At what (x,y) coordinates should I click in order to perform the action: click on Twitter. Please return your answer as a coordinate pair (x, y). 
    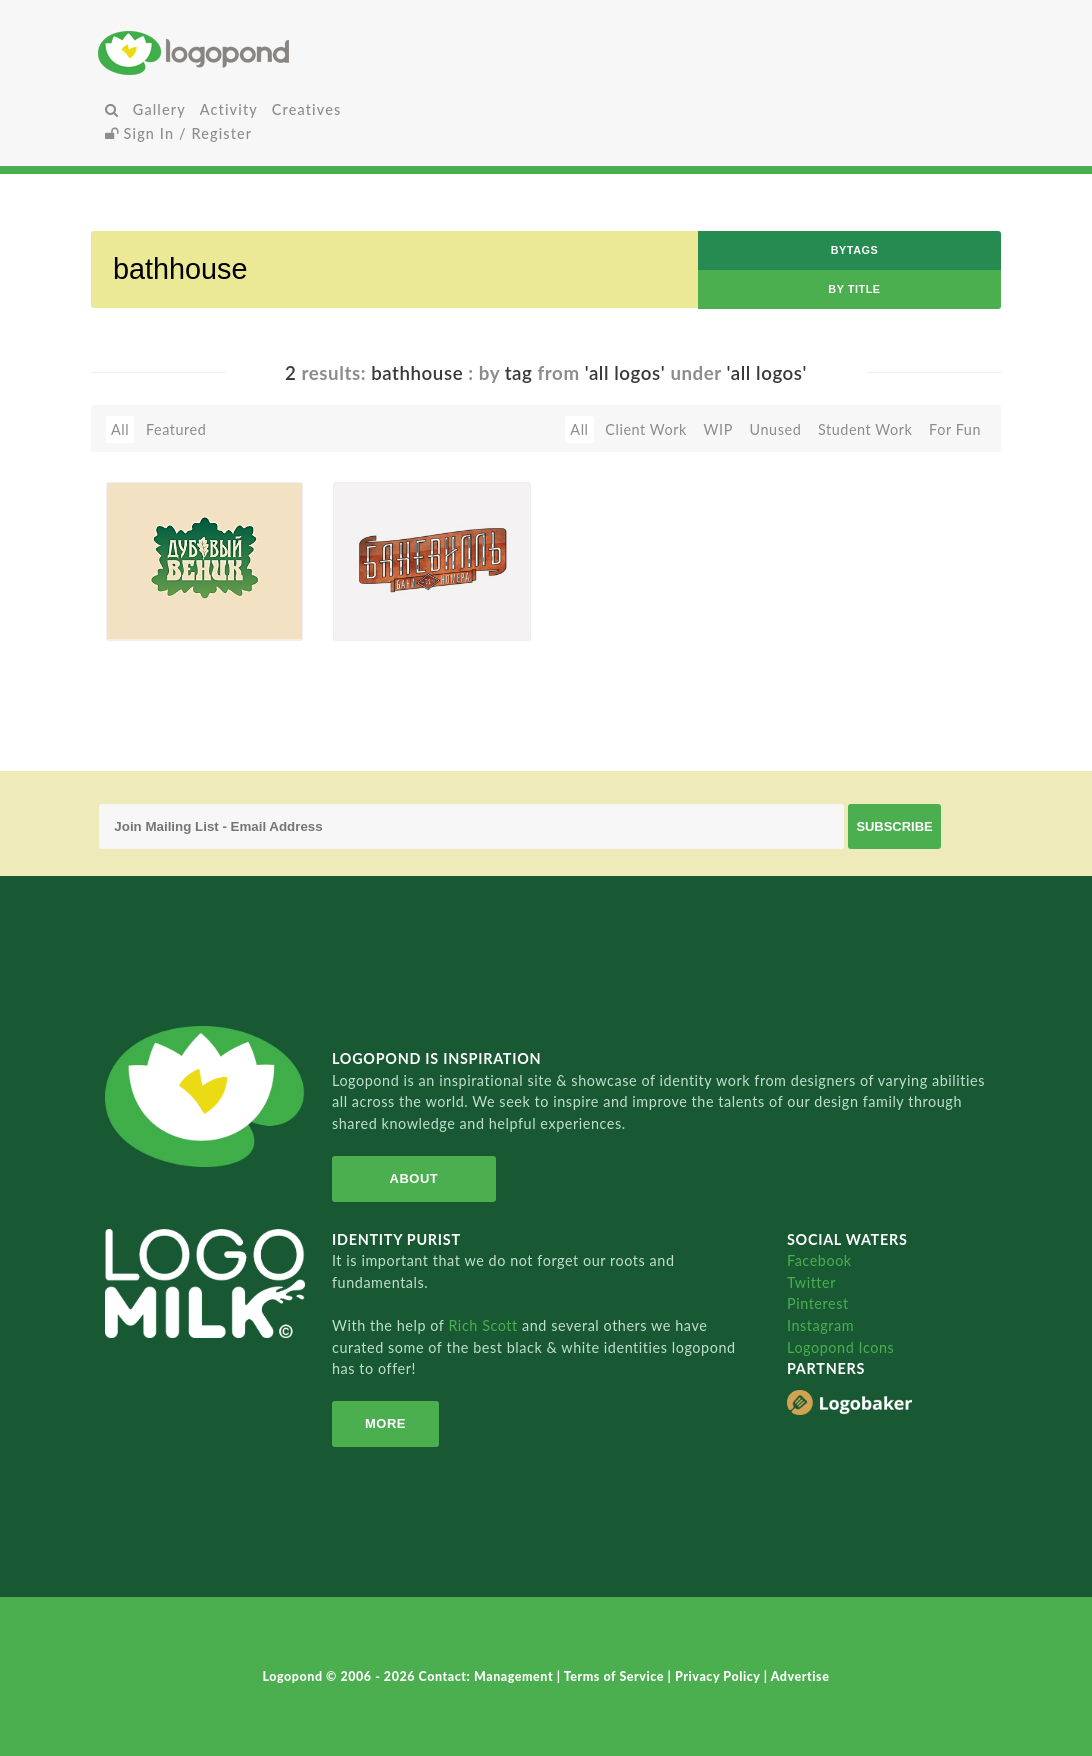
    Looking at the image, I should click on (811, 1282).